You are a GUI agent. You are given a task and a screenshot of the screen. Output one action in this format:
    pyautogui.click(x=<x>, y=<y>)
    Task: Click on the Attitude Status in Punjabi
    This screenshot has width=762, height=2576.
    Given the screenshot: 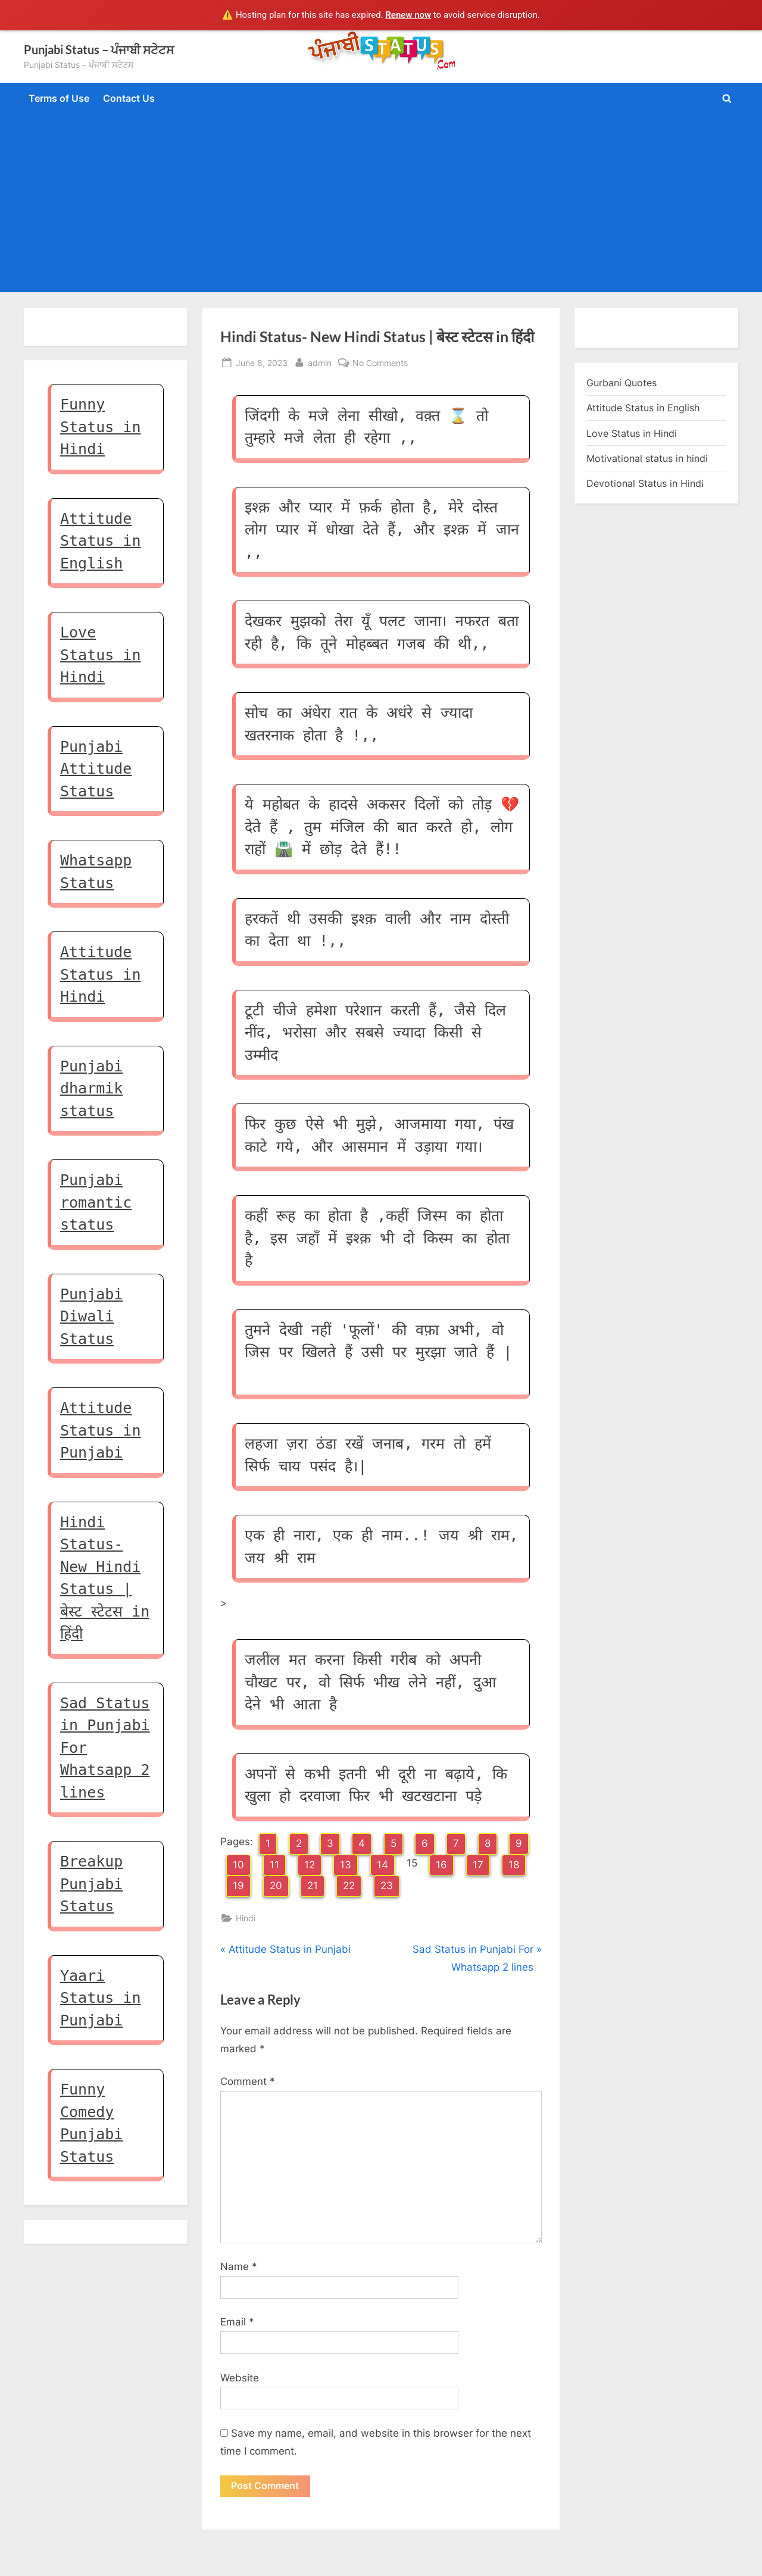 What is the action you would take?
    pyautogui.click(x=100, y=1430)
    